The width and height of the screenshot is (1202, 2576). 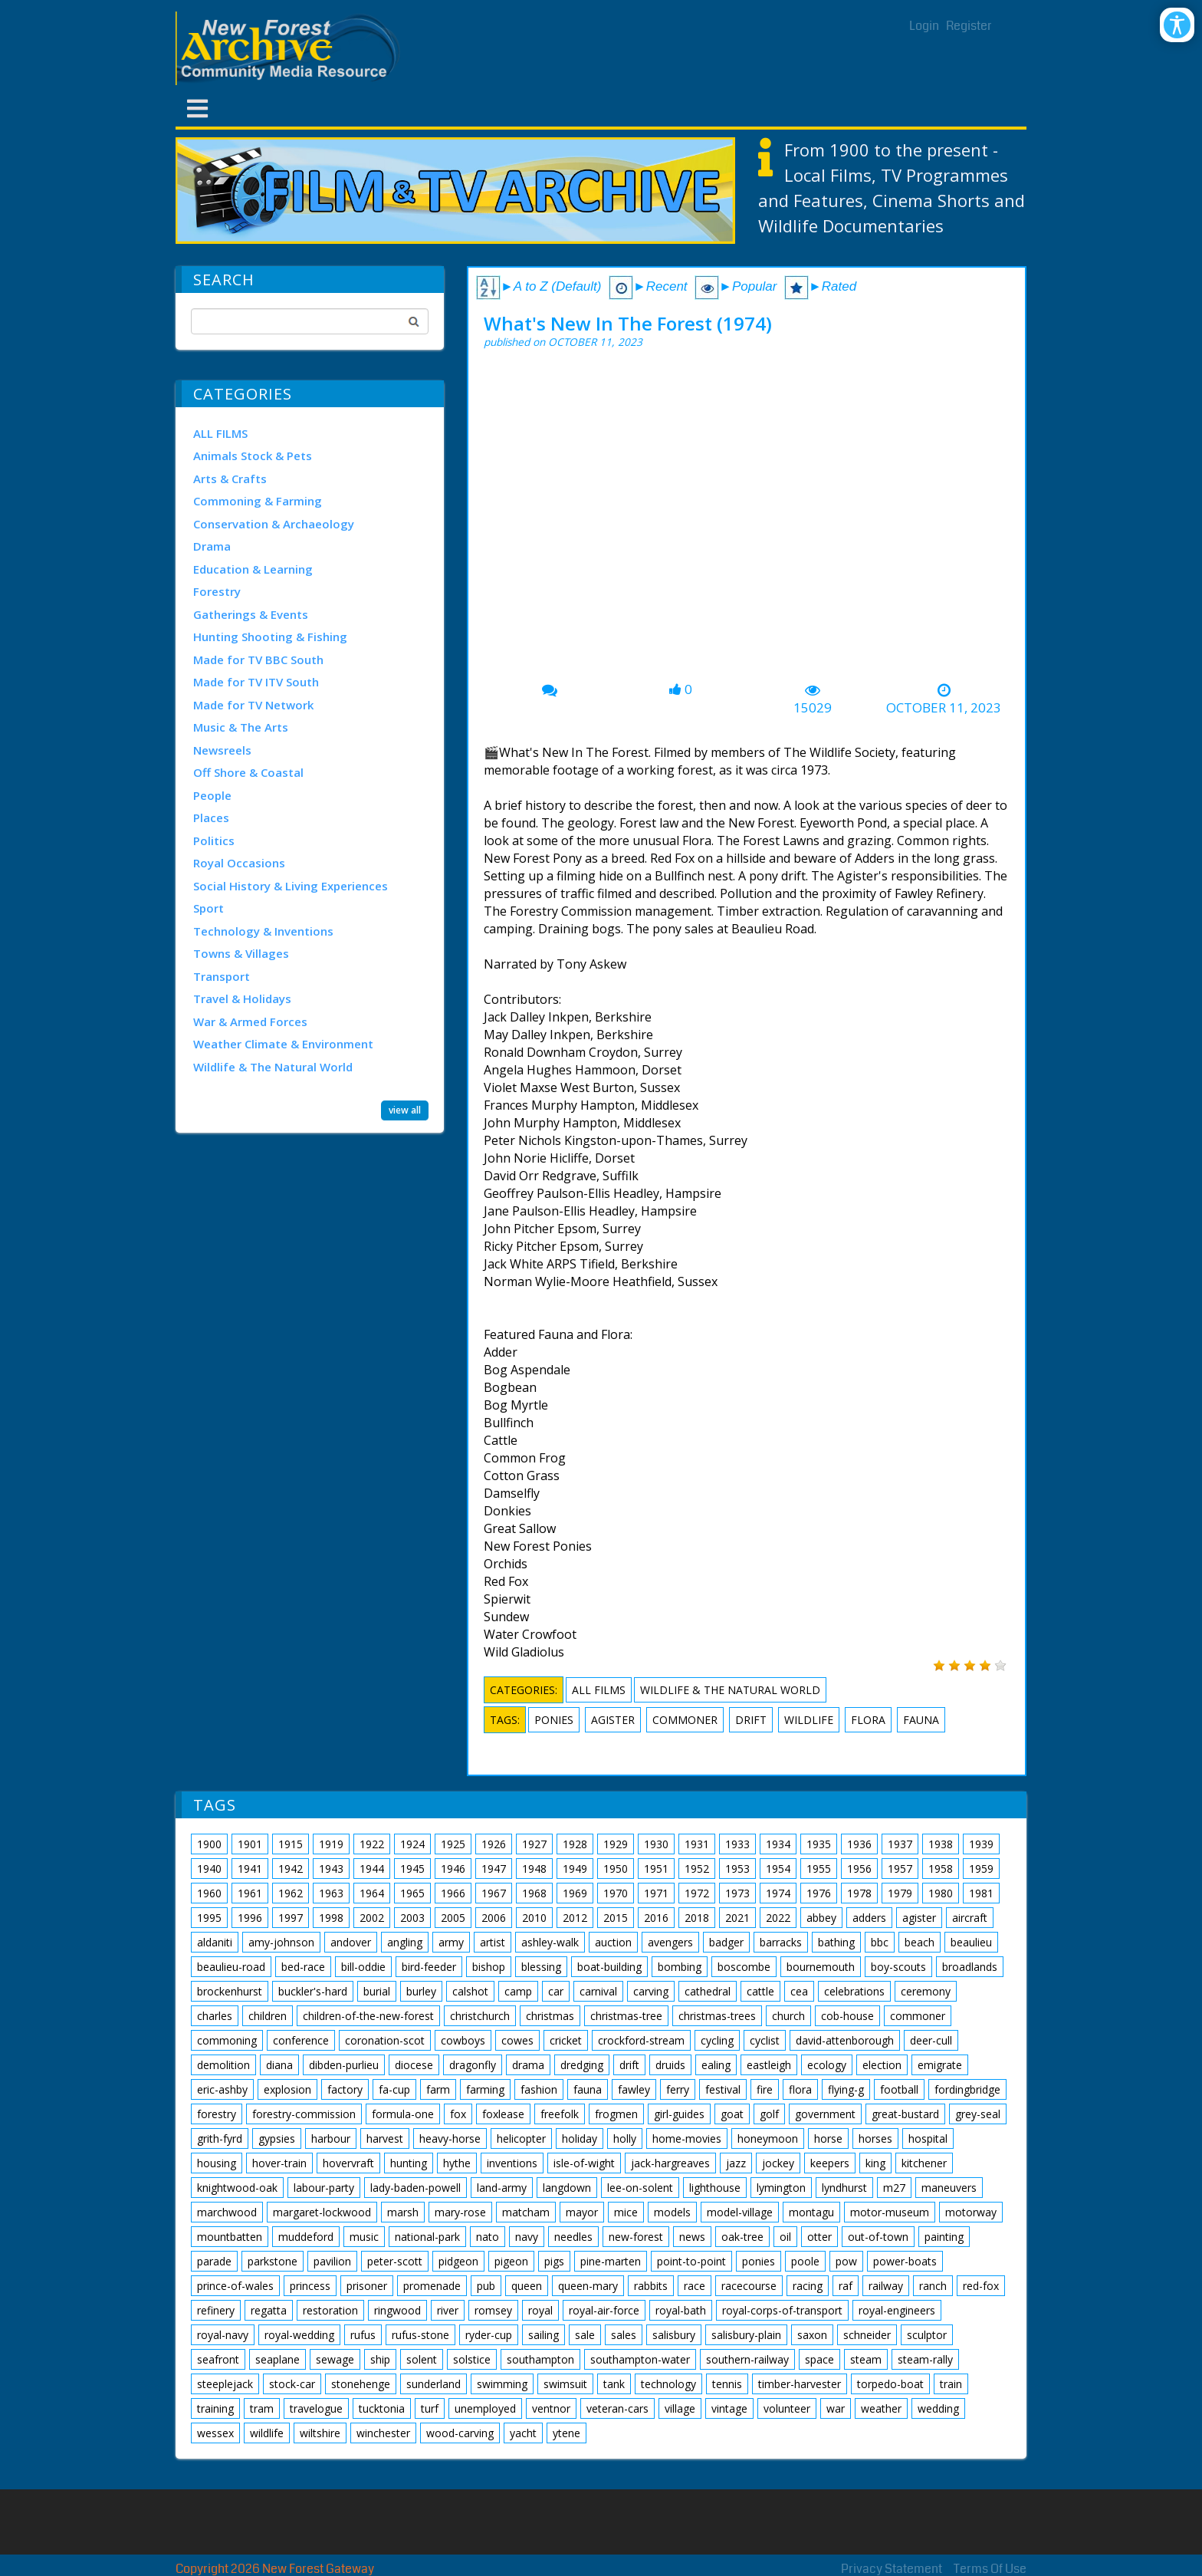 What do you see at coordinates (421, 1991) in the screenshot?
I see `burley` at bounding box center [421, 1991].